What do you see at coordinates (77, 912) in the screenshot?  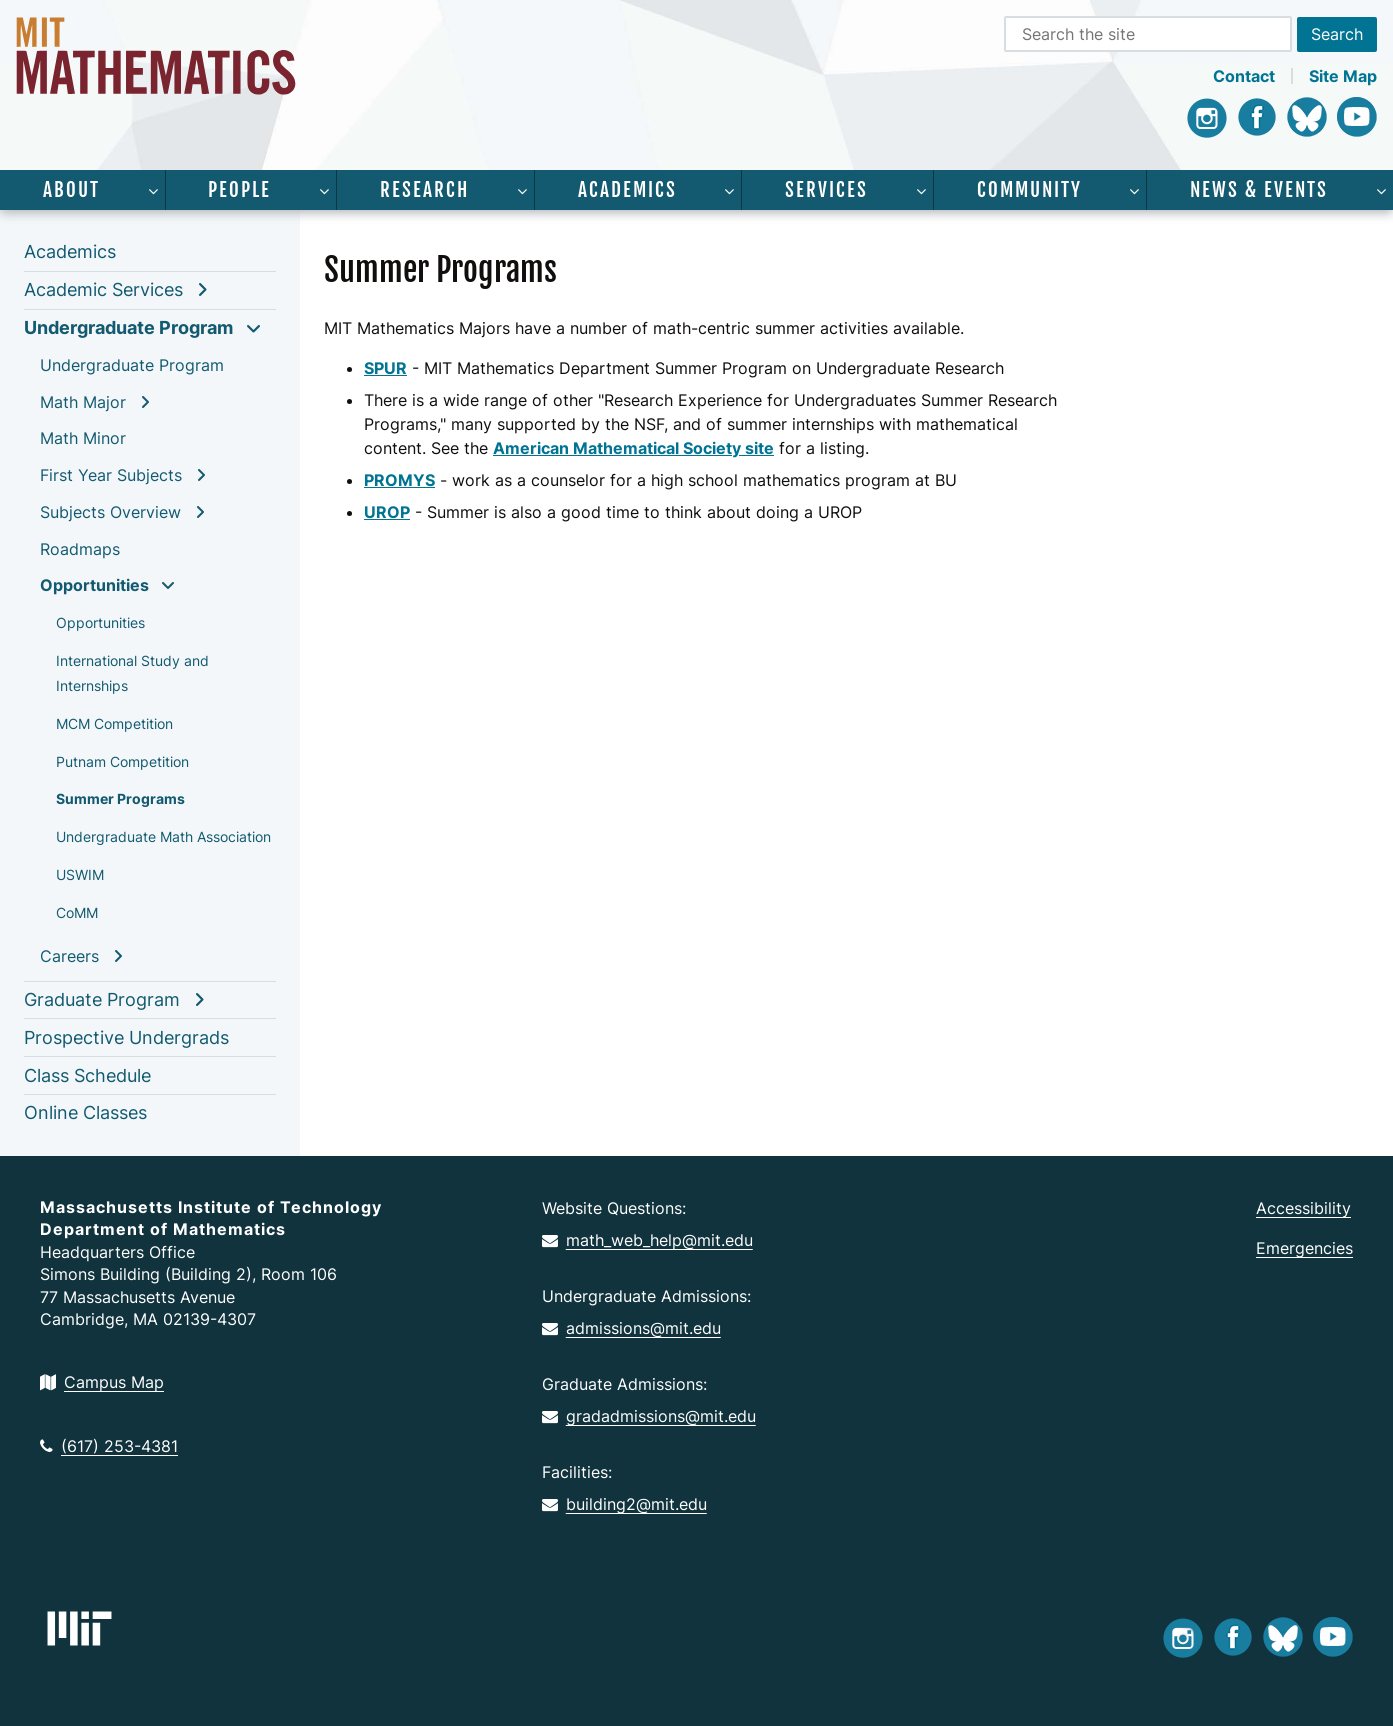 I see `CoMM` at bounding box center [77, 912].